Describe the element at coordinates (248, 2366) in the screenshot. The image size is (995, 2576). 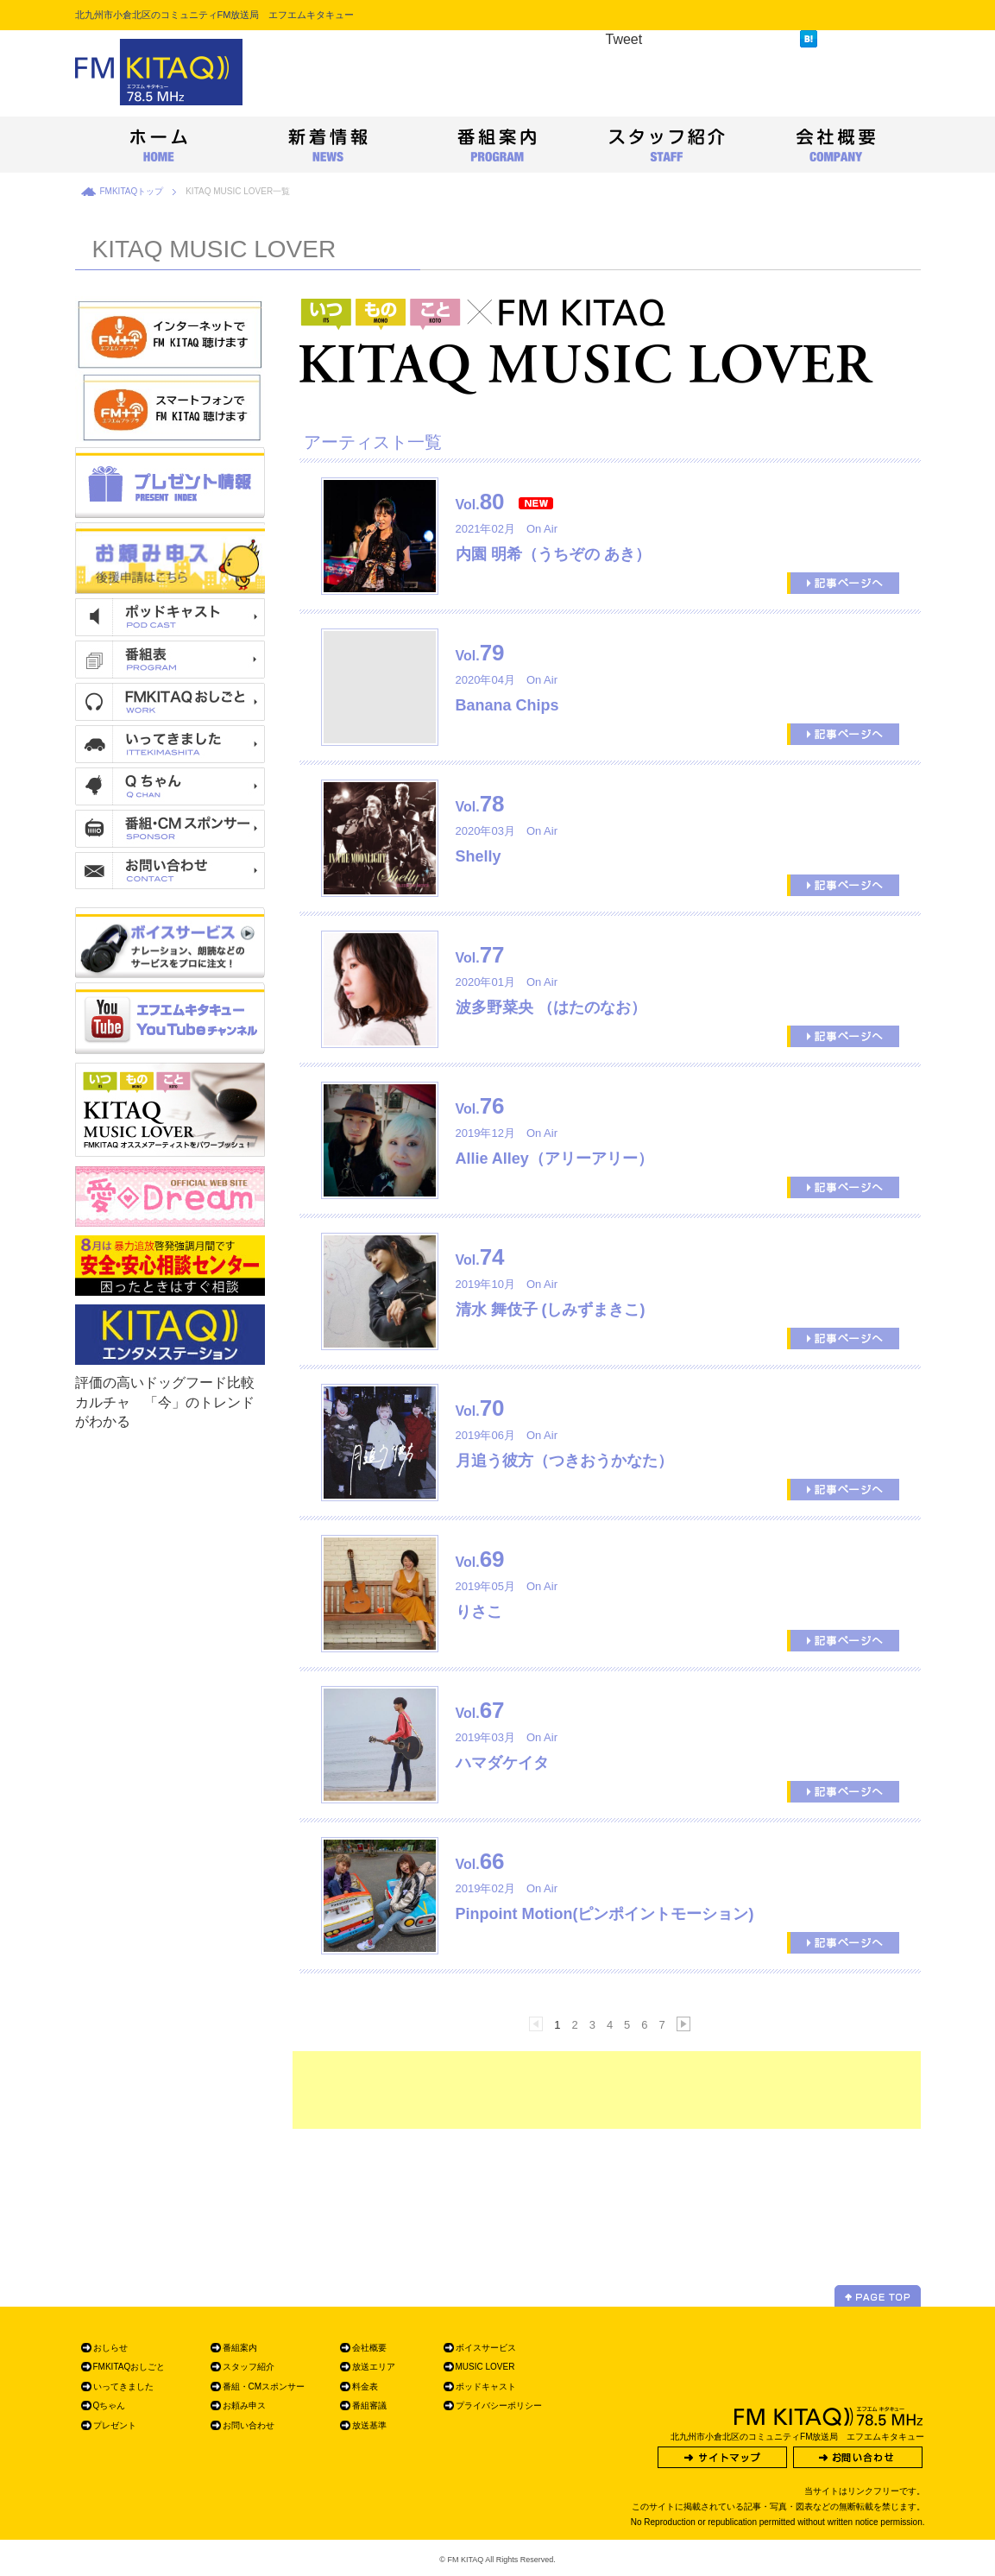
I see `スタッフ紹介` at that location.